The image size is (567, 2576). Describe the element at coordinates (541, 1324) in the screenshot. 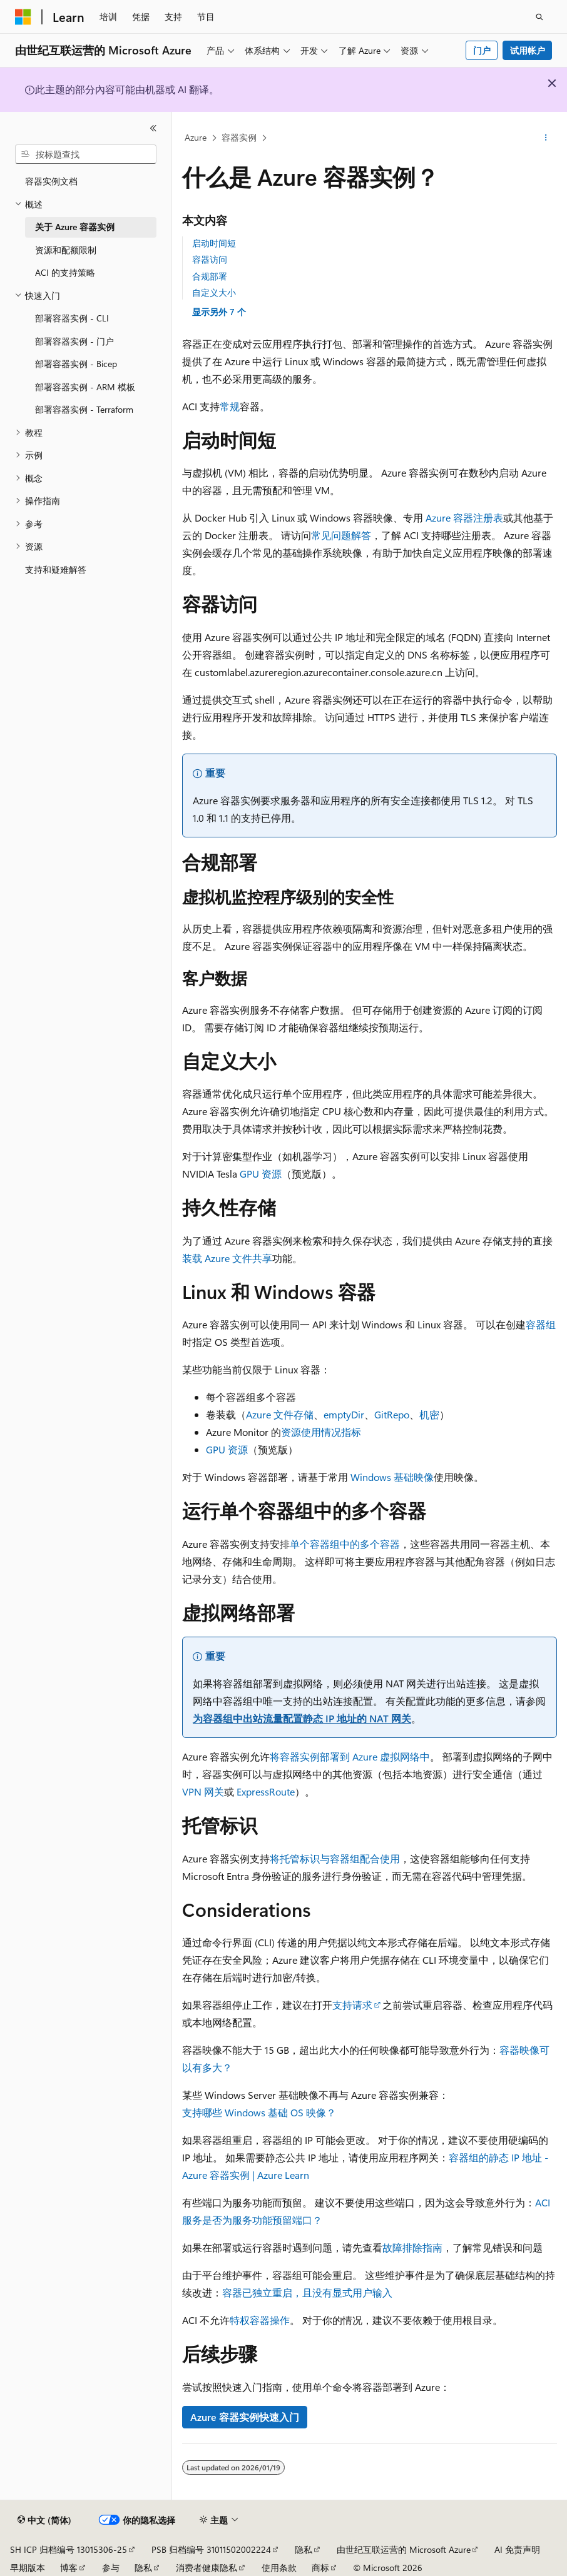

I see `容器组` at that location.